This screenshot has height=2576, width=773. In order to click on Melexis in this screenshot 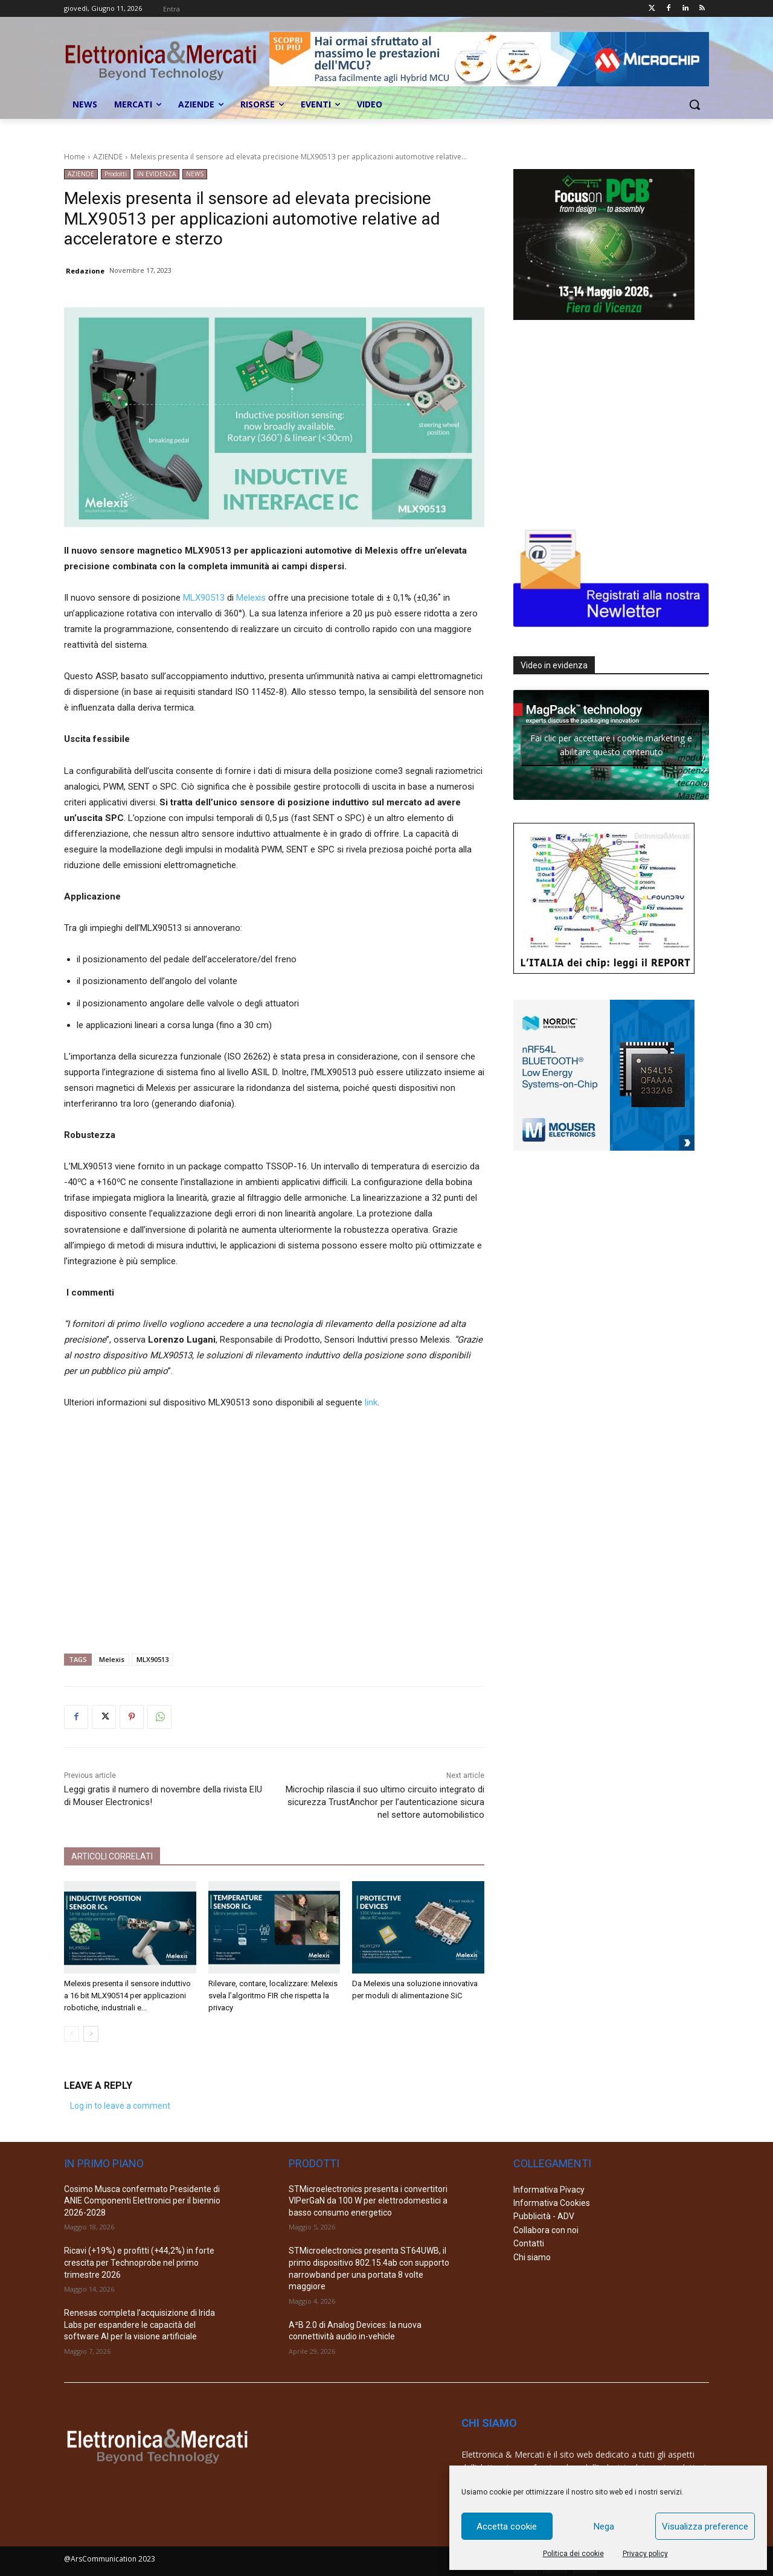, I will do `click(251, 597)`.